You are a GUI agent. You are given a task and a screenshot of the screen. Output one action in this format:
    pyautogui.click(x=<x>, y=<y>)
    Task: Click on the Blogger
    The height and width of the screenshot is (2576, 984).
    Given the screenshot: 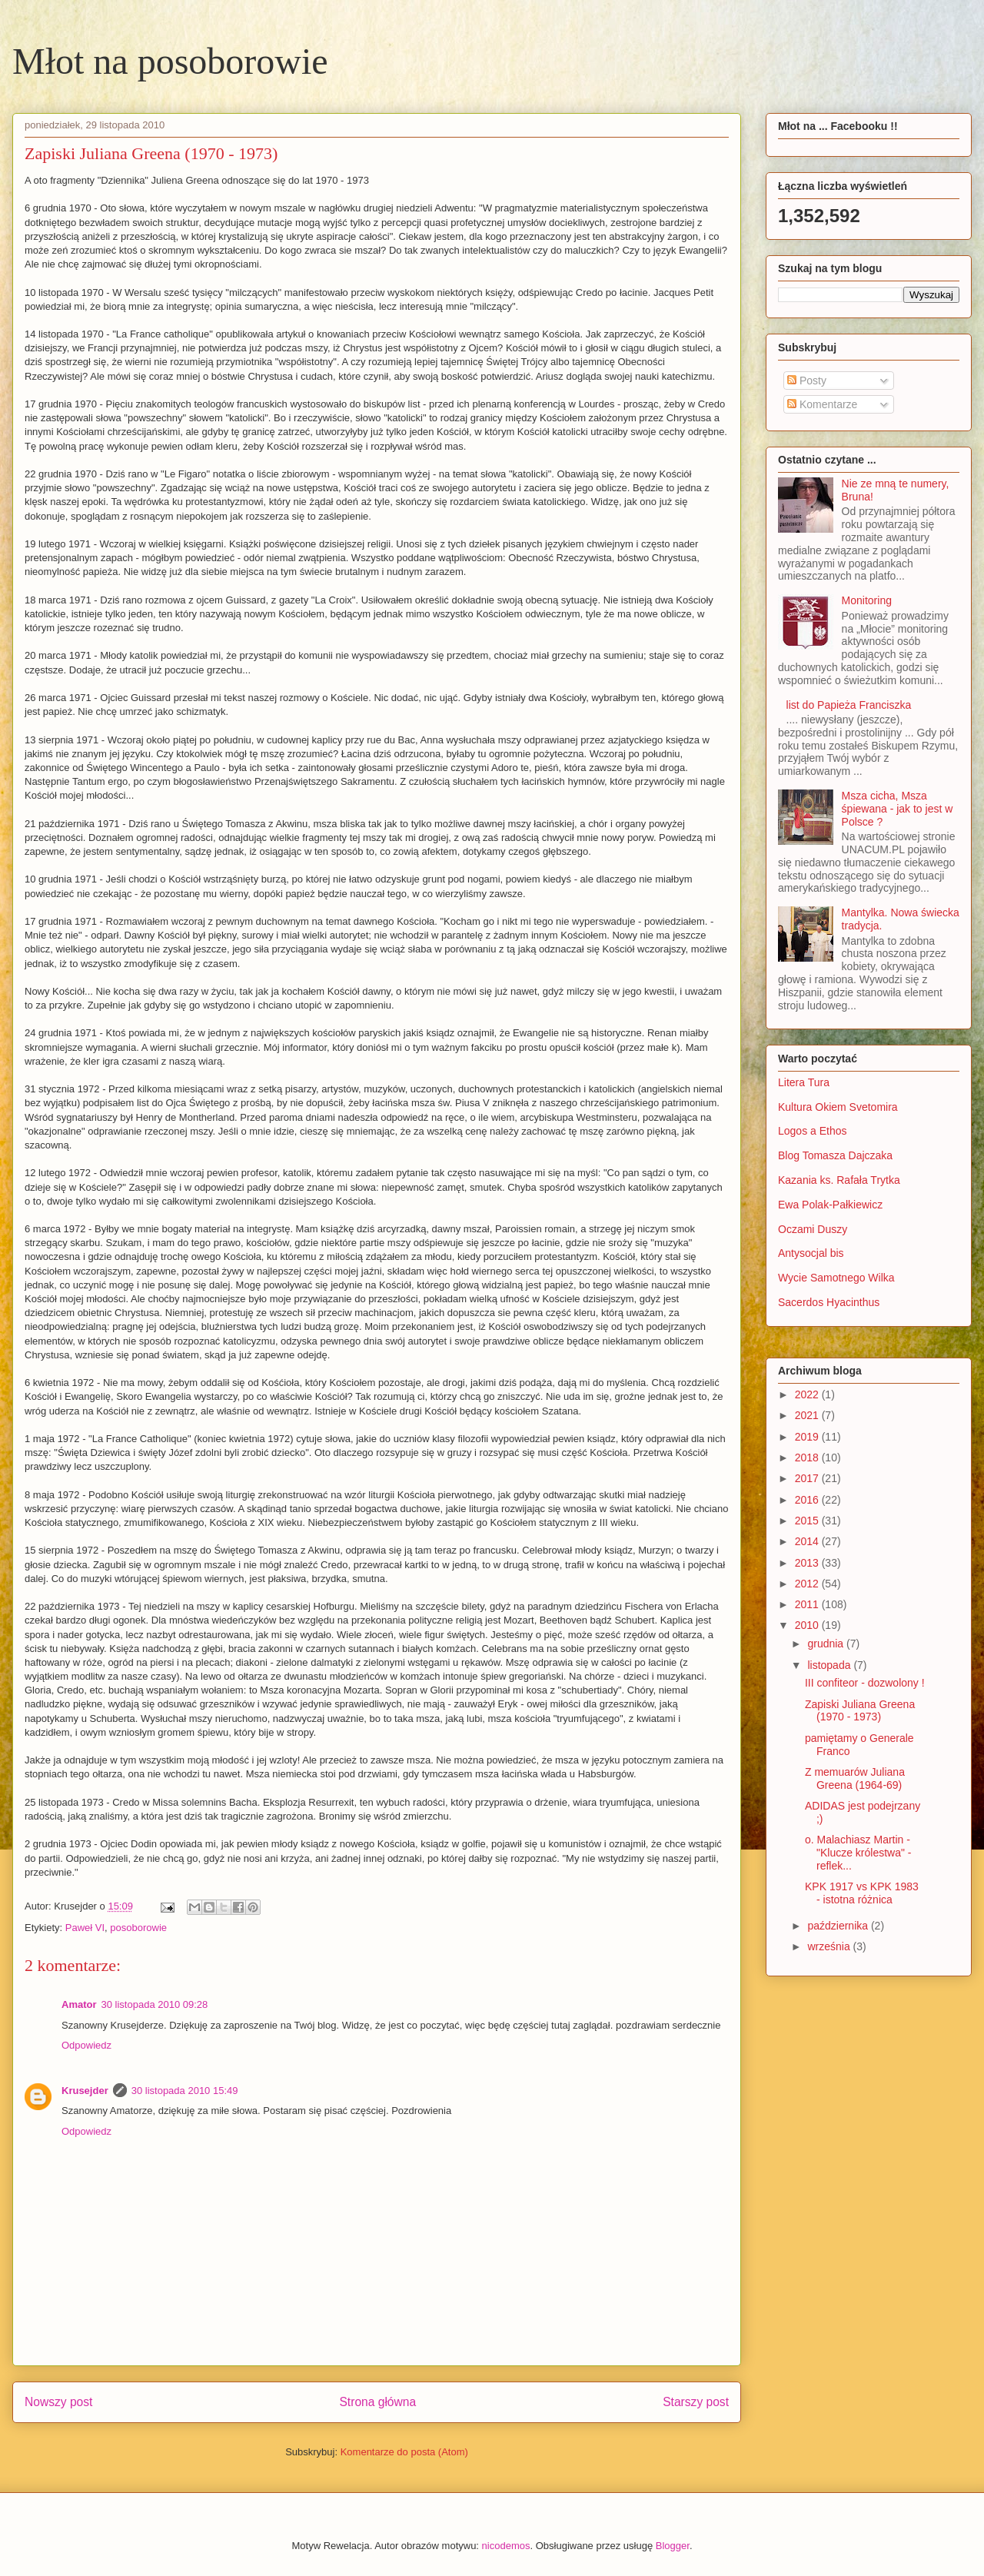 What is the action you would take?
    pyautogui.click(x=673, y=2545)
    